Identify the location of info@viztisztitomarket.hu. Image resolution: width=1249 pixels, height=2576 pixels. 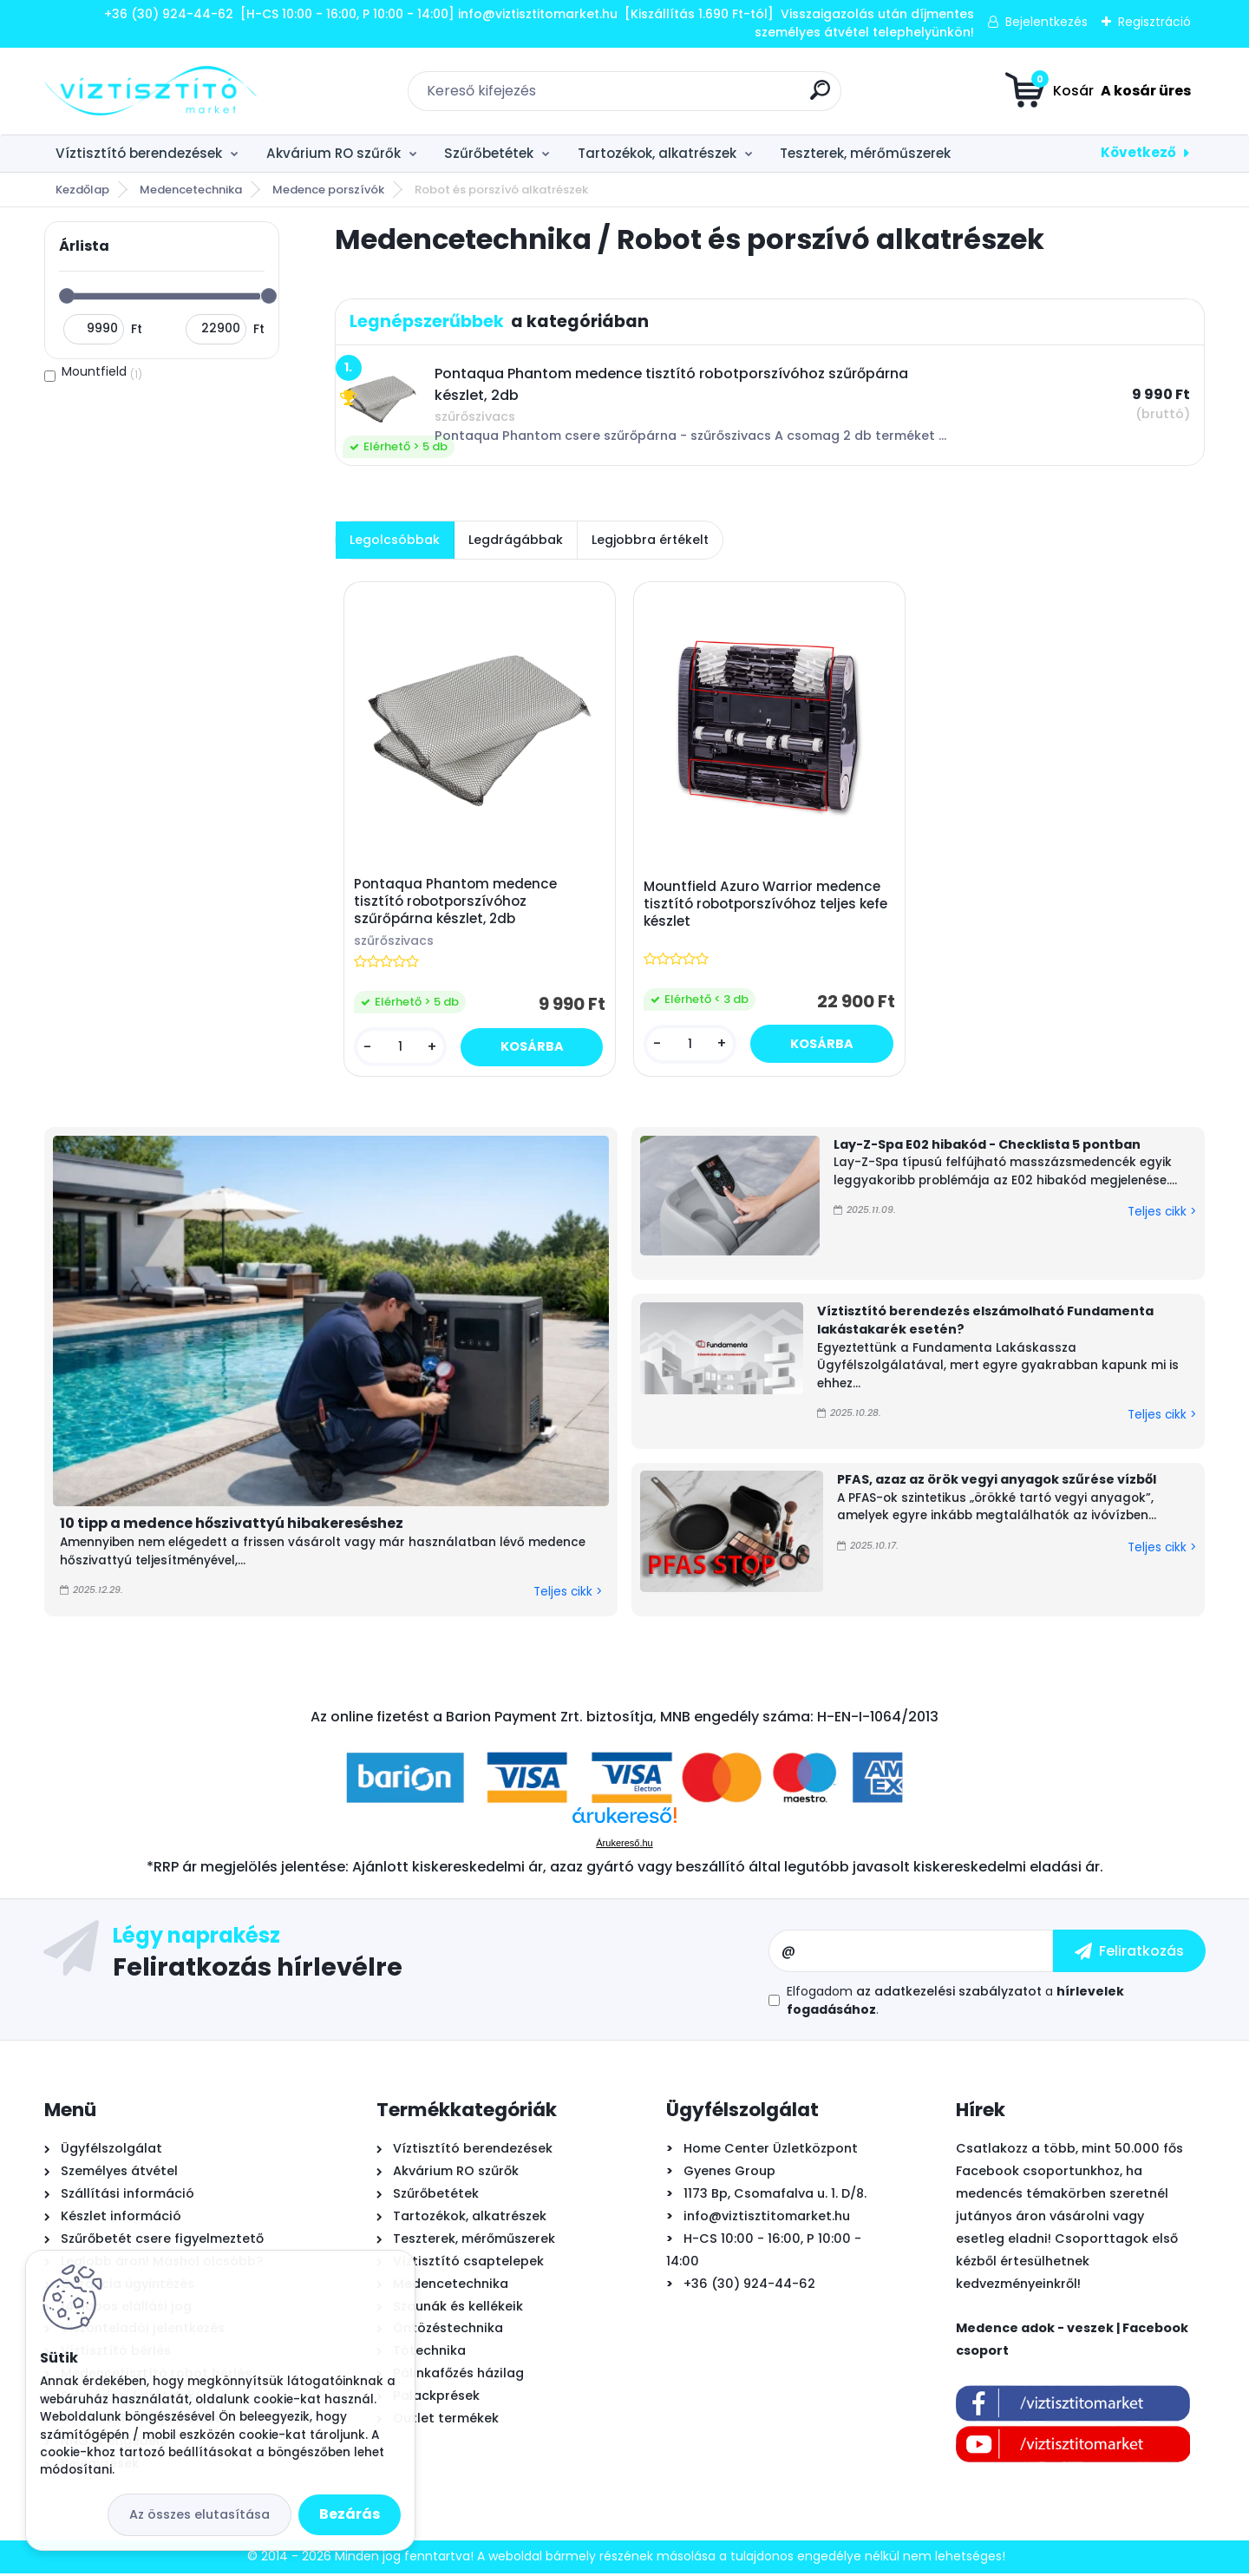
(766, 2218).